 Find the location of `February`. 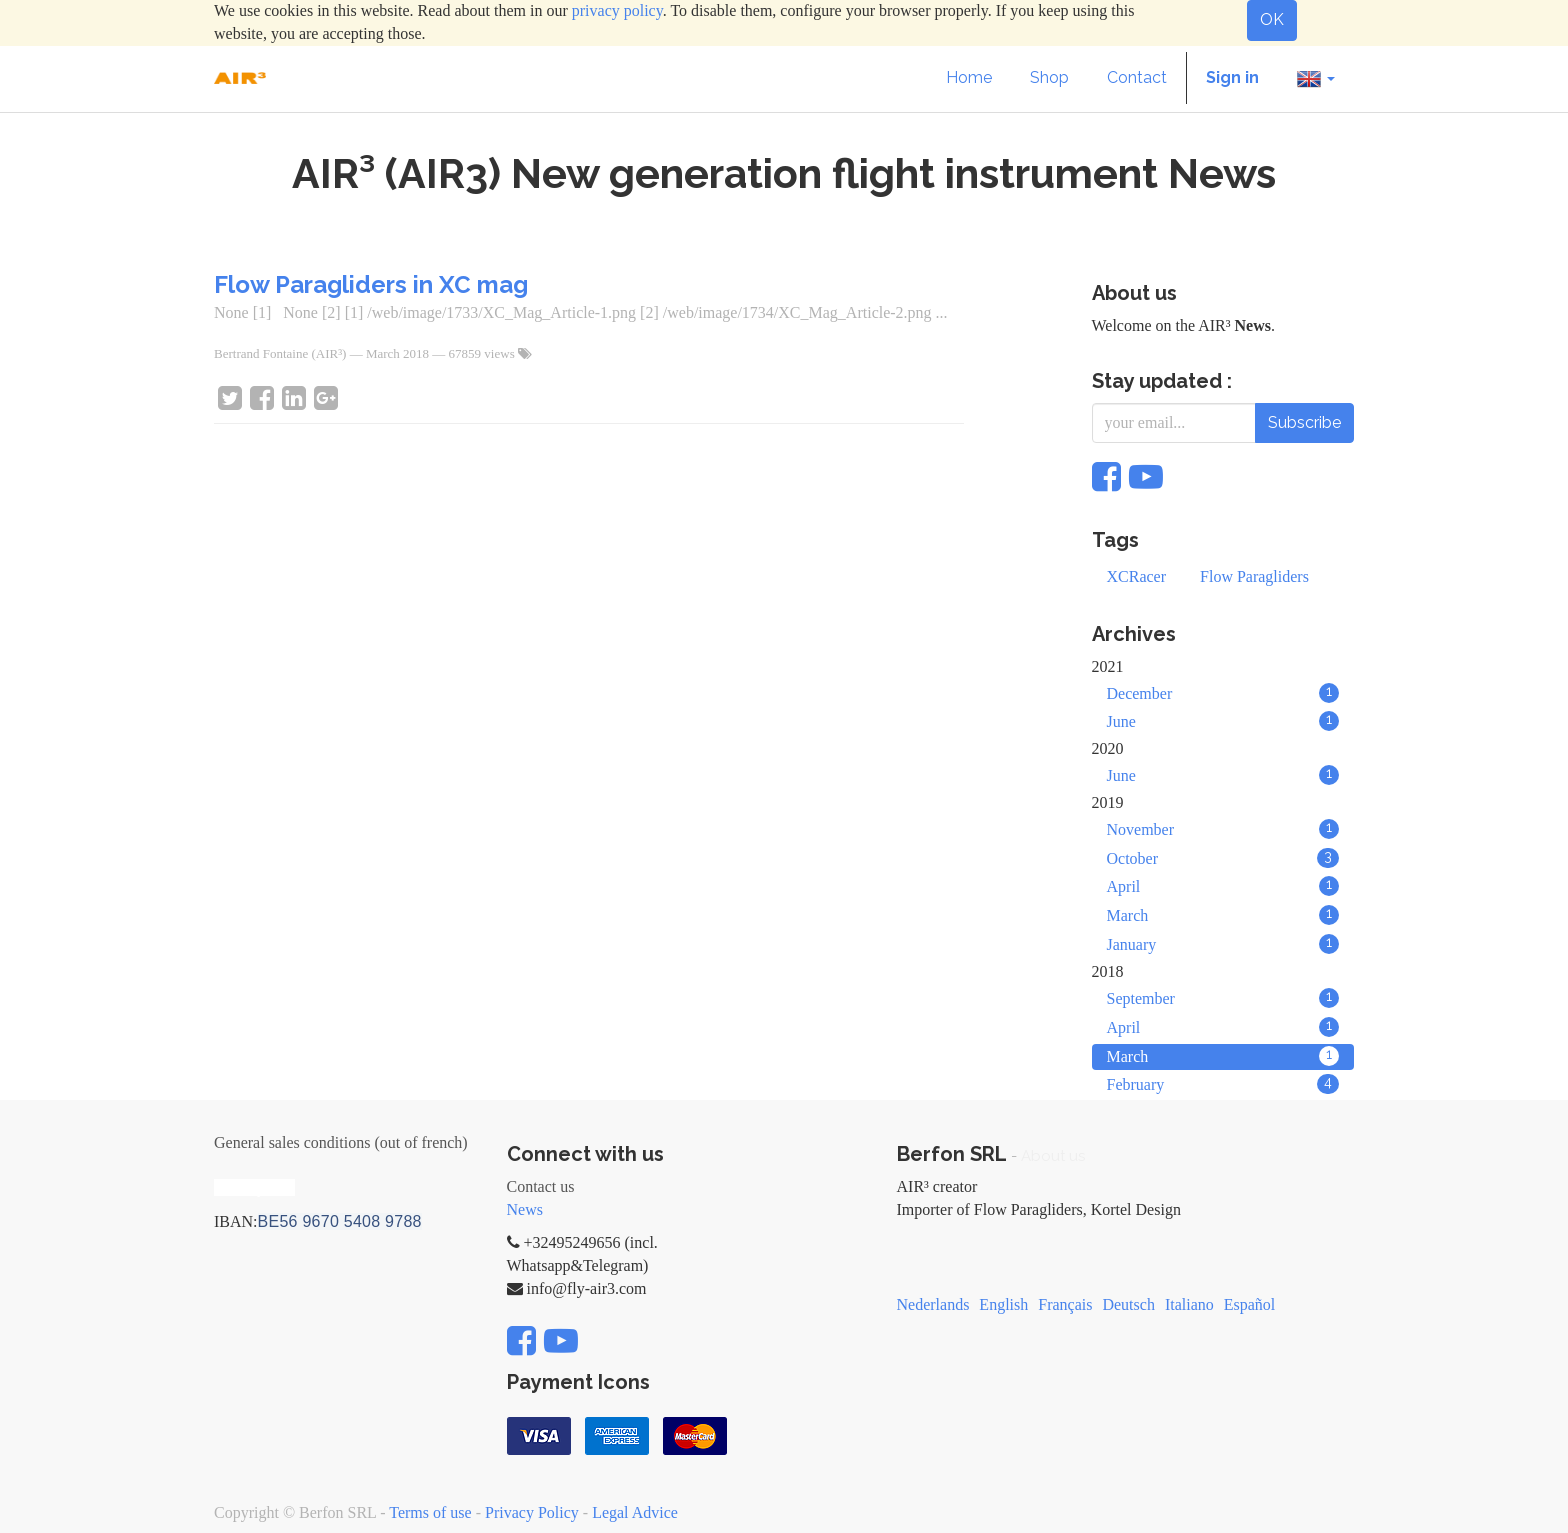

February is located at coordinates (1223, 1084).